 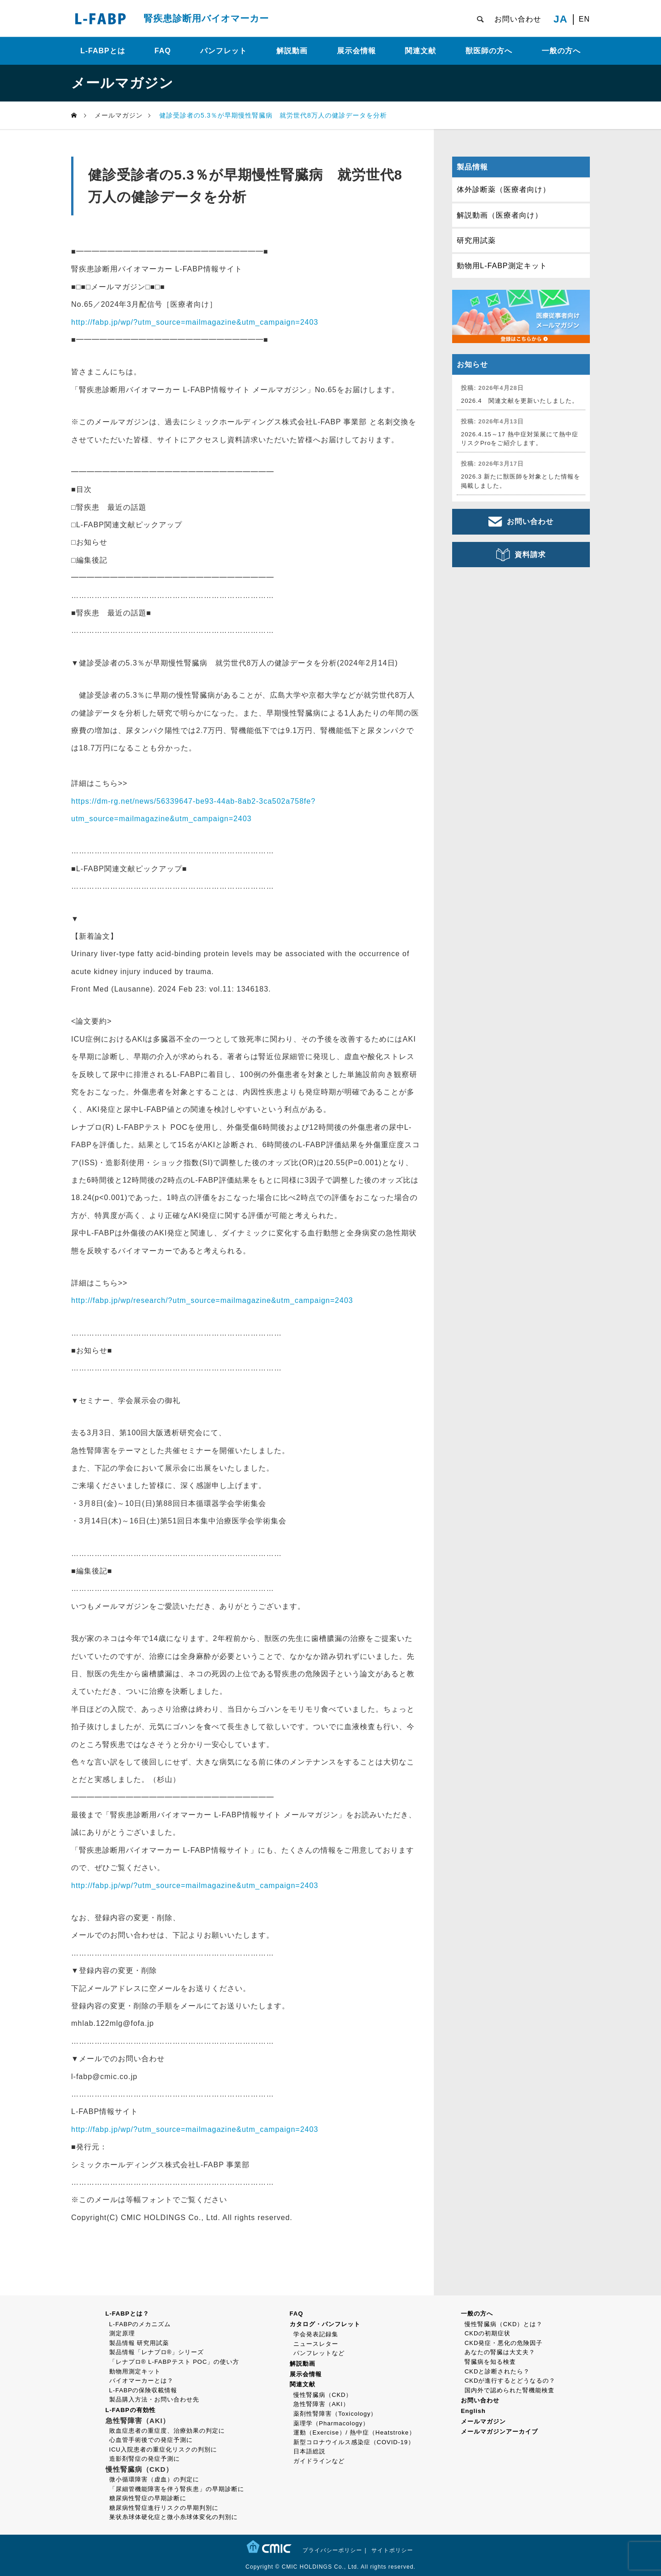 I want to click on あなたの腎臓は大丈夫？, so click(x=500, y=2352).